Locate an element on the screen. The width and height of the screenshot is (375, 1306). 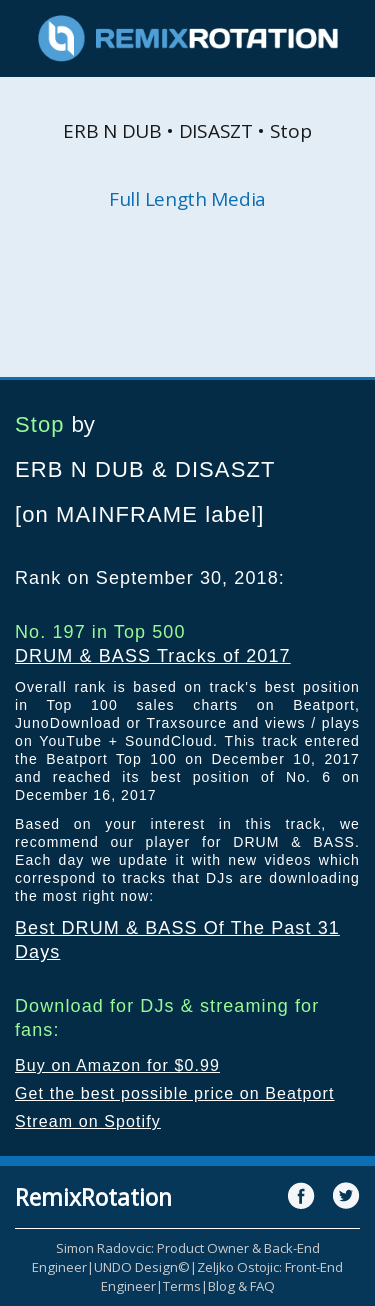
Stream on Spotify is located at coordinates (88, 1121).